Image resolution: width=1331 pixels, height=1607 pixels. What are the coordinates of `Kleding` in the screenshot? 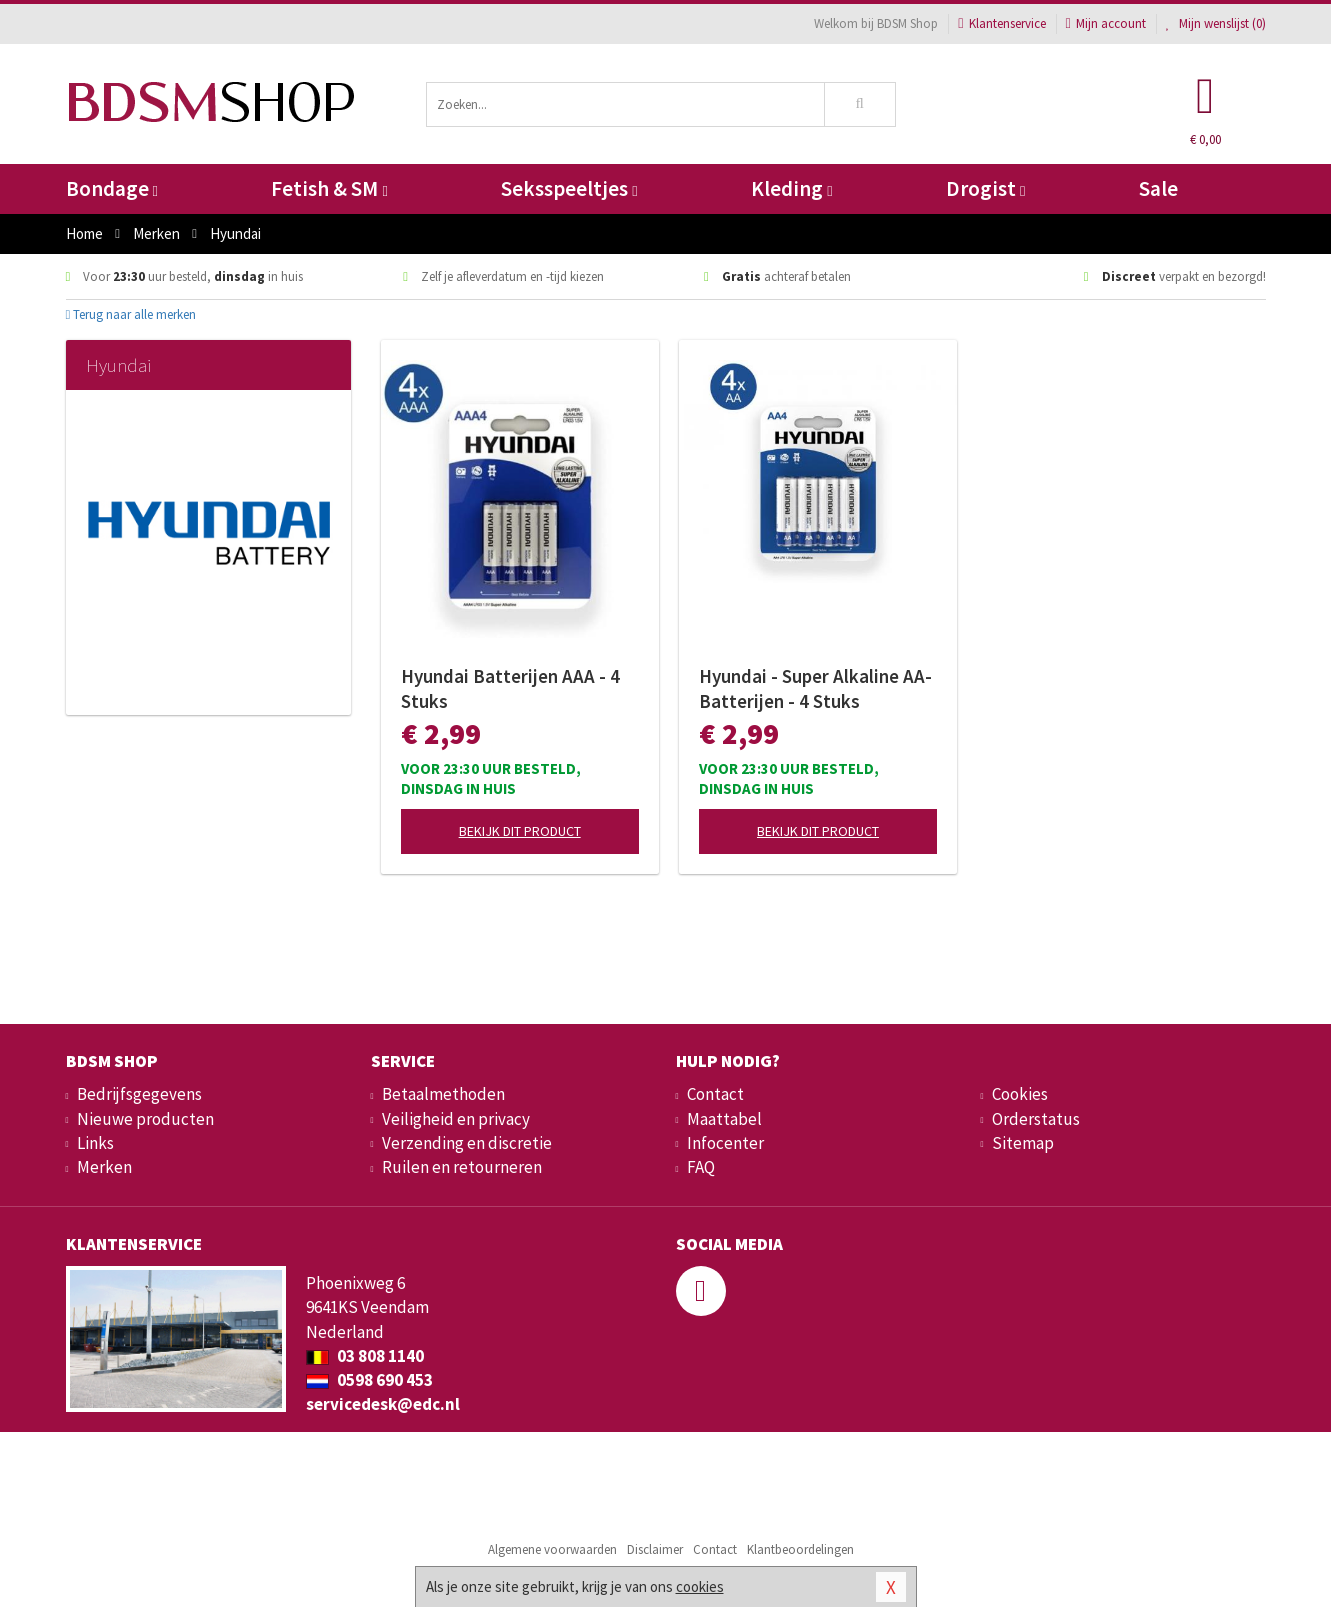 It's located at (791, 188).